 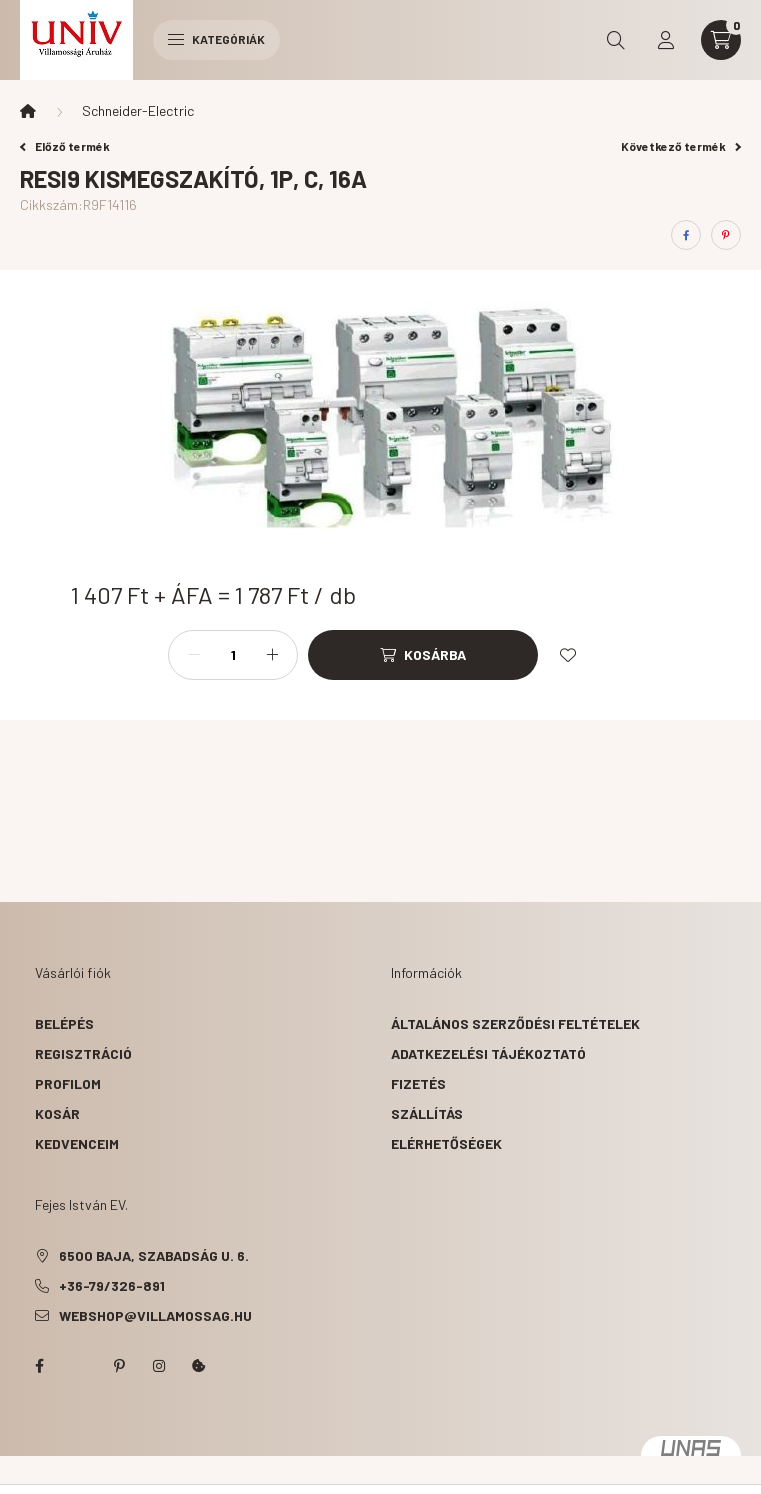 I want to click on 6500 Baja, Szabadság u. 6., so click(x=154, y=1255).